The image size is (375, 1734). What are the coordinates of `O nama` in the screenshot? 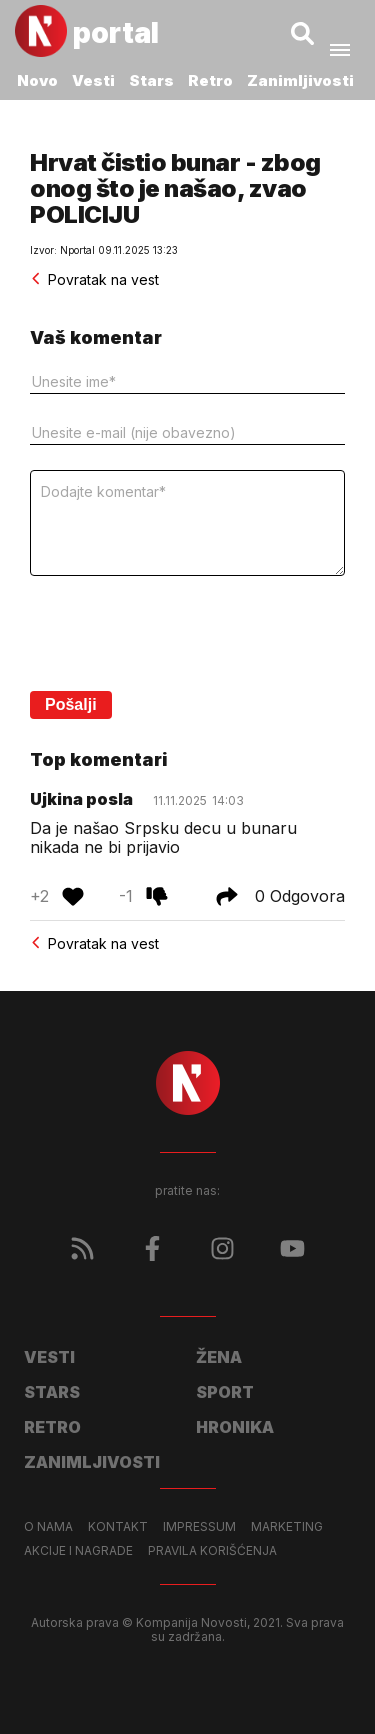 It's located at (48, 1527).